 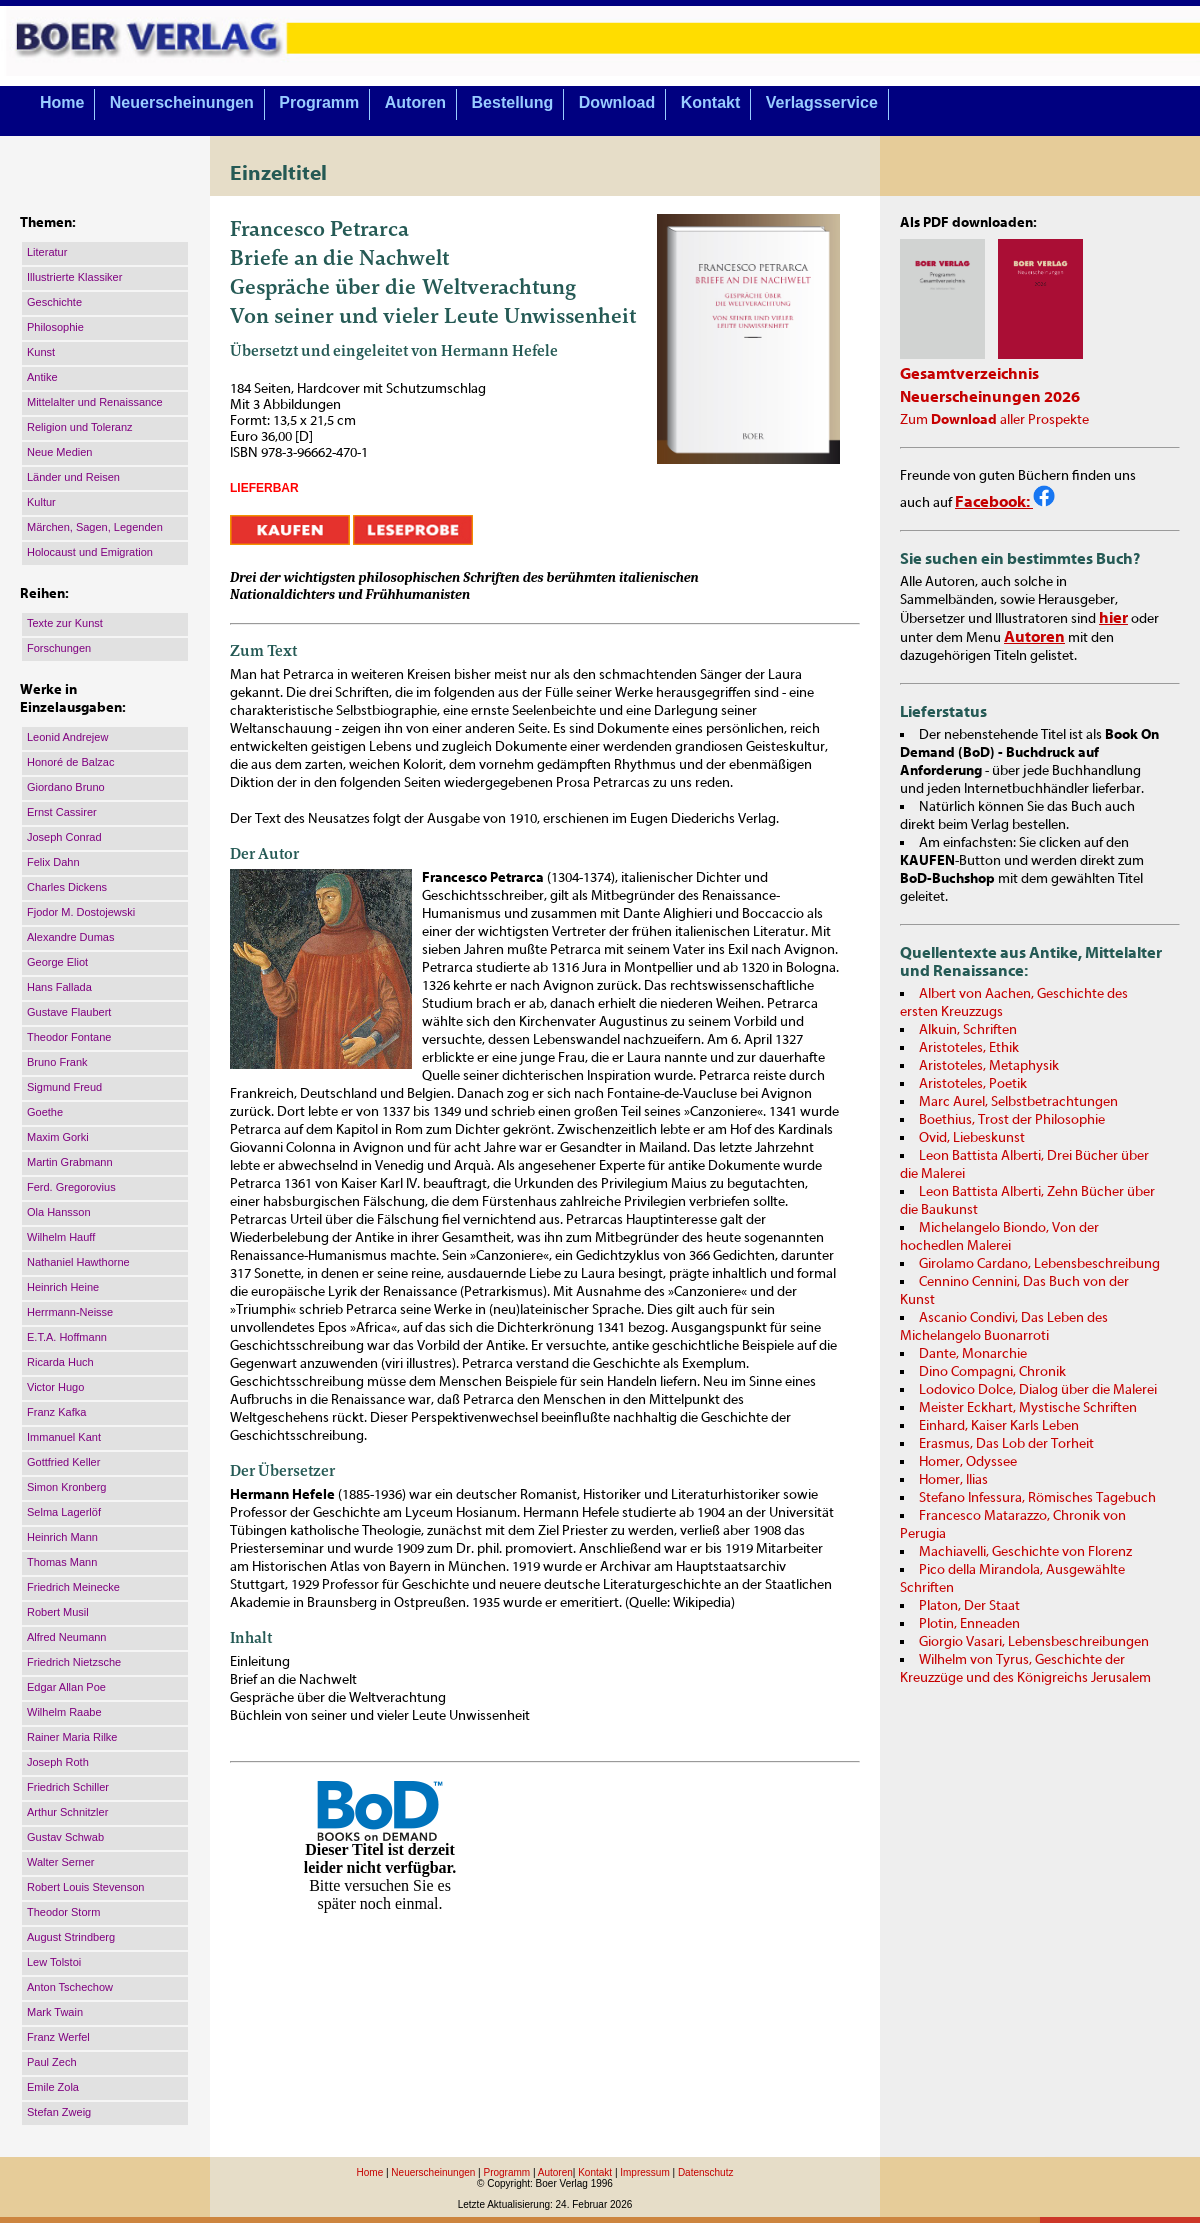 What do you see at coordinates (1006, 1444) in the screenshot?
I see `Erasmus, Das Lob der Torheit` at bounding box center [1006, 1444].